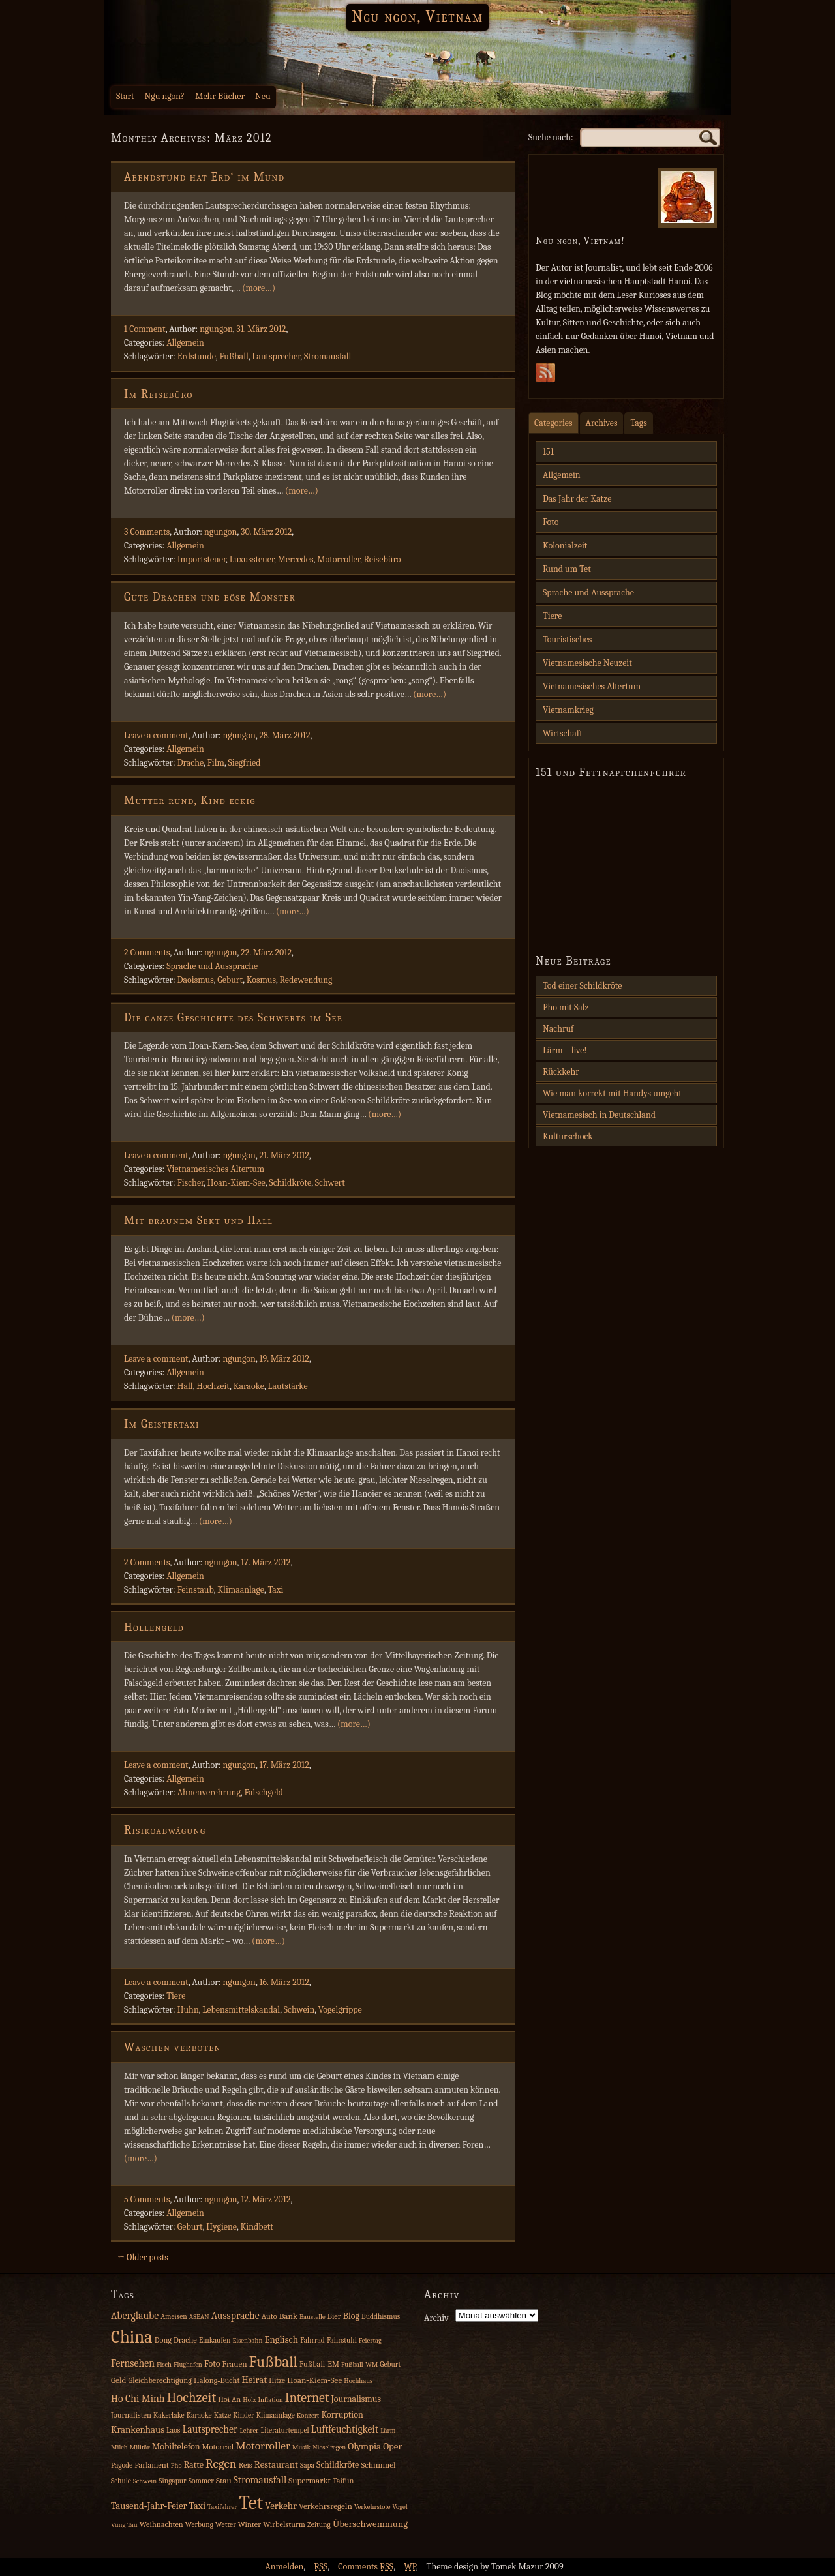  I want to click on Vogel, so click(399, 2506).